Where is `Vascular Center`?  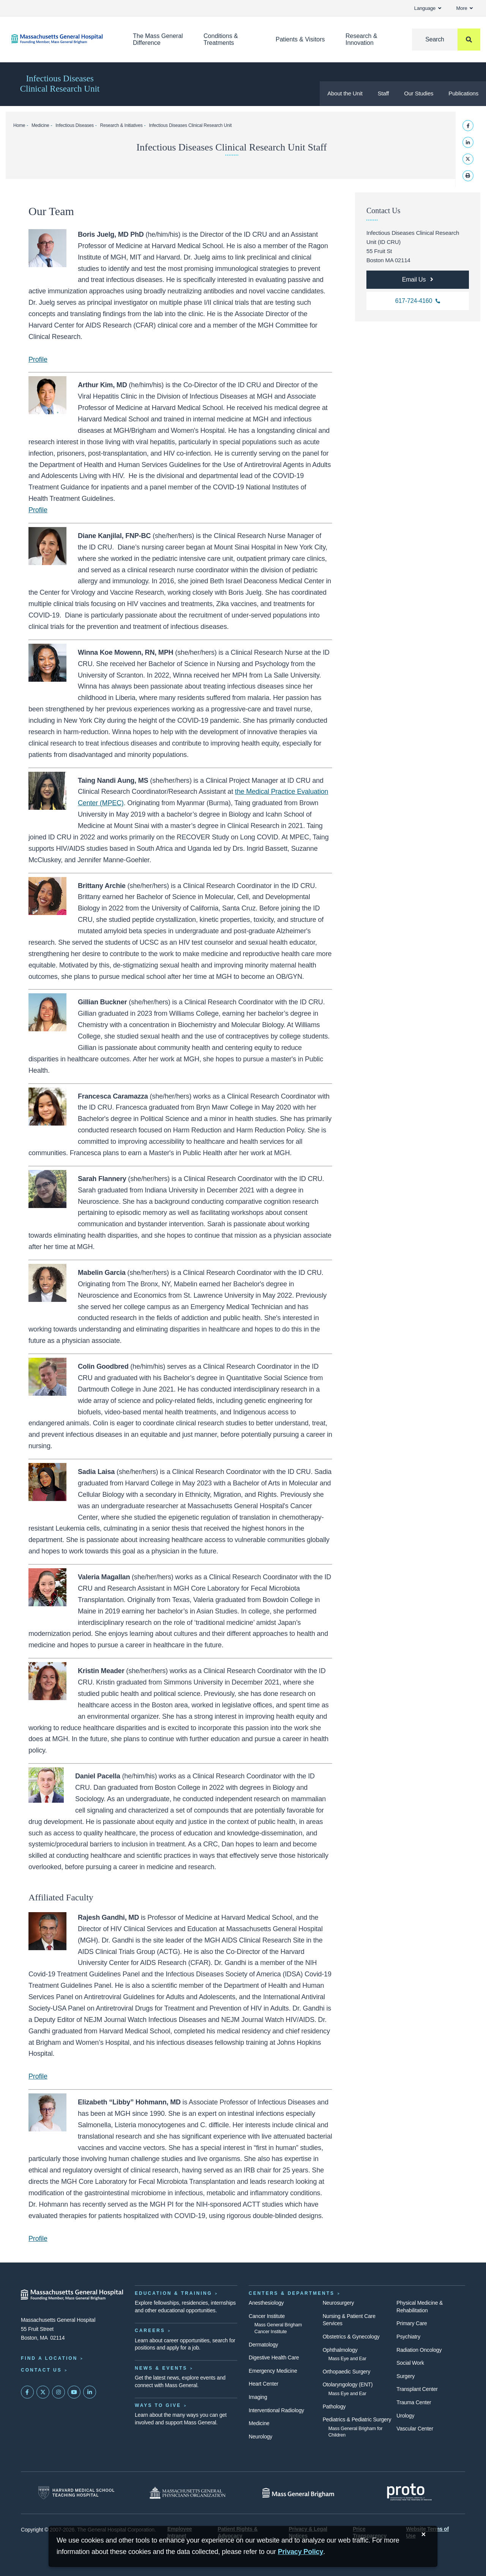 Vascular Center is located at coordinates (414, 2429).